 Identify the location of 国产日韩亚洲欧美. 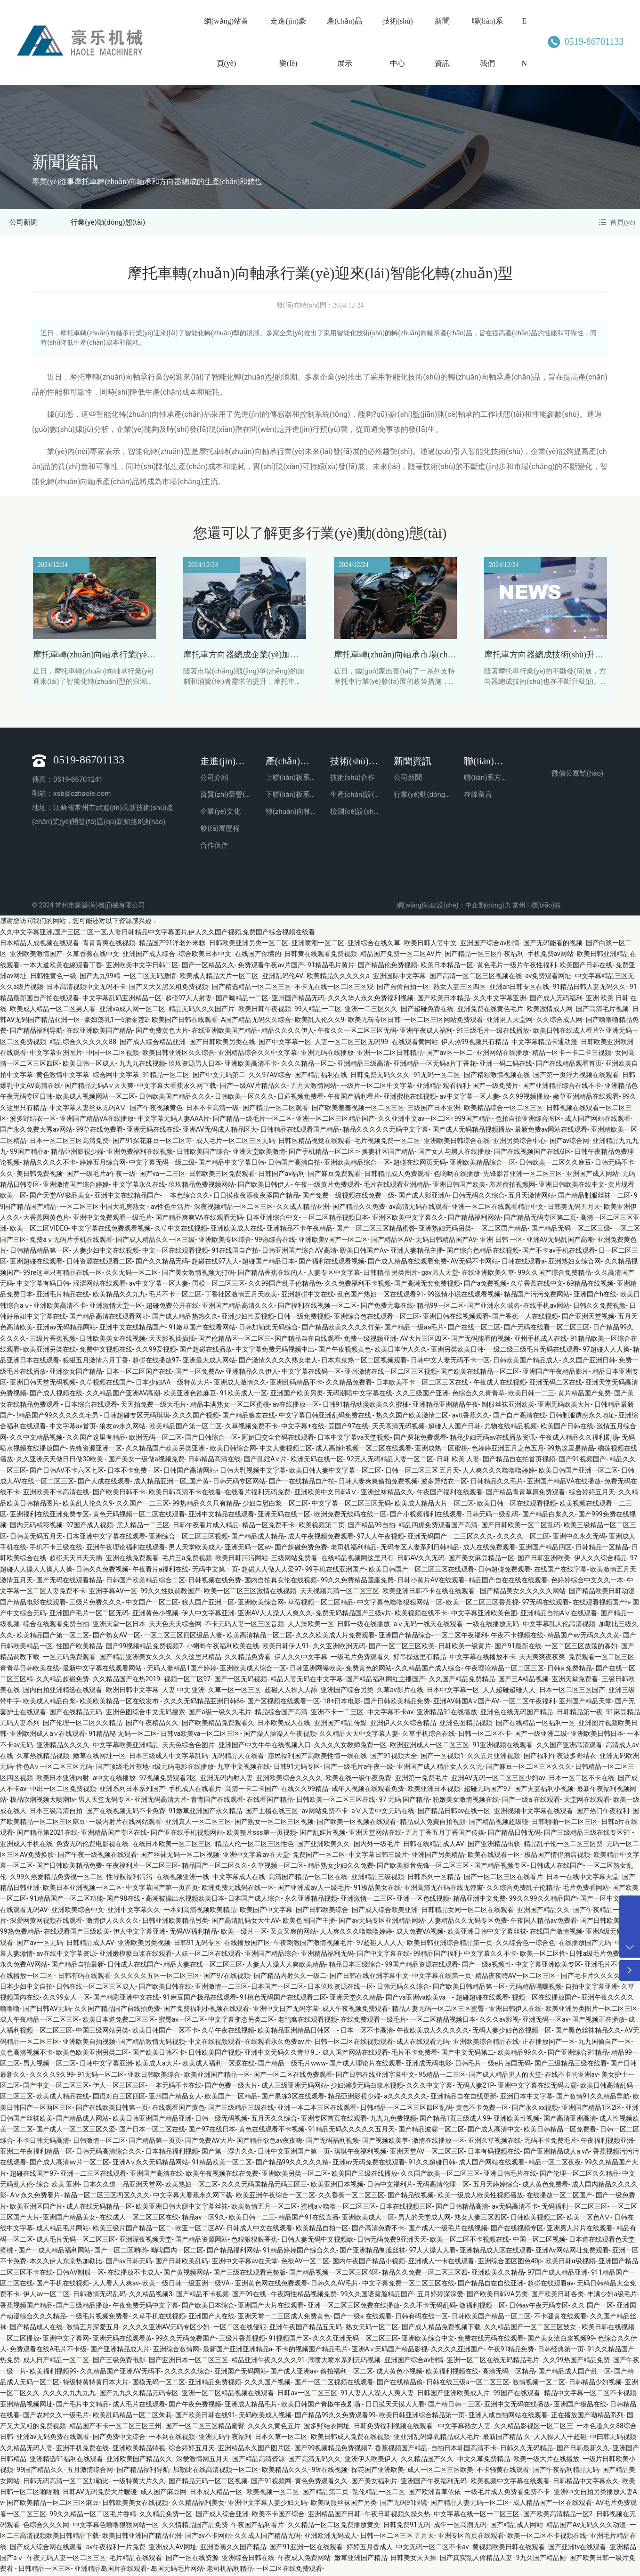
(544, 1559).